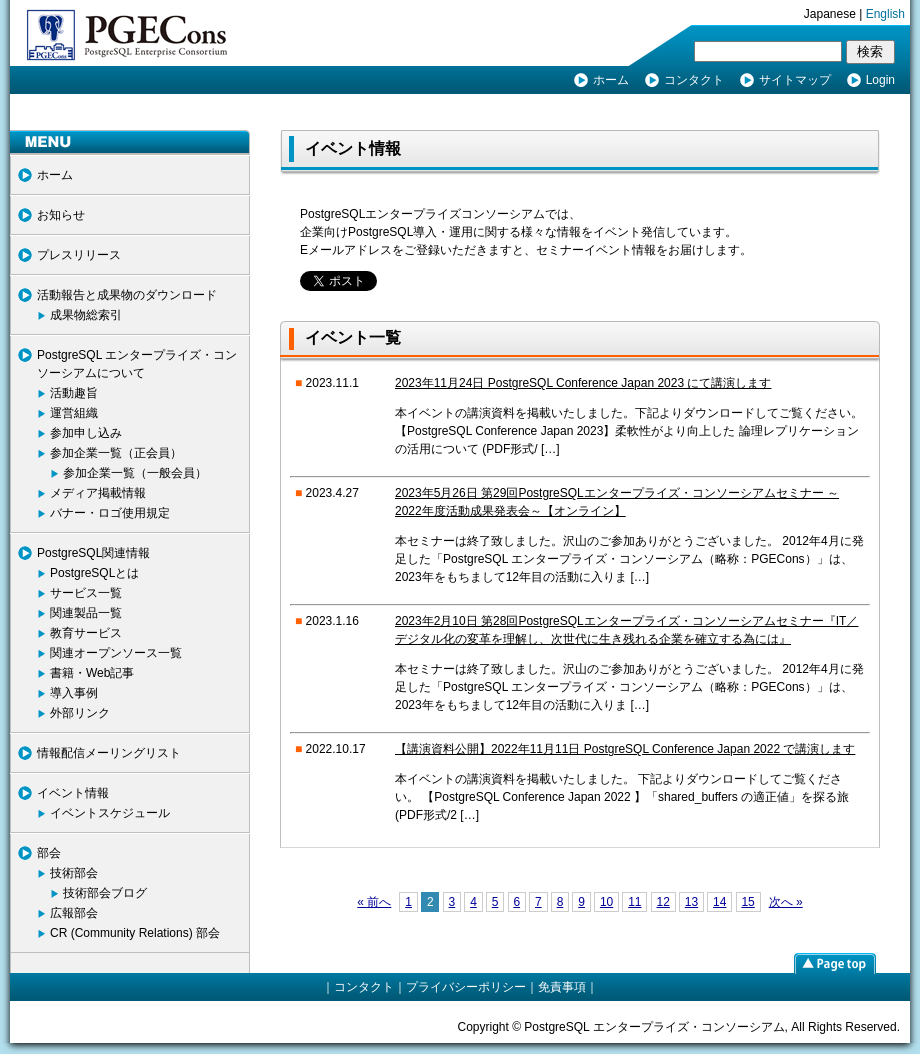 This screenshot has width=920, height=1054. What do you see at coordinates (80, 713) in the screenshot?
I see `外部リンク` at bounding box center [80, 713].